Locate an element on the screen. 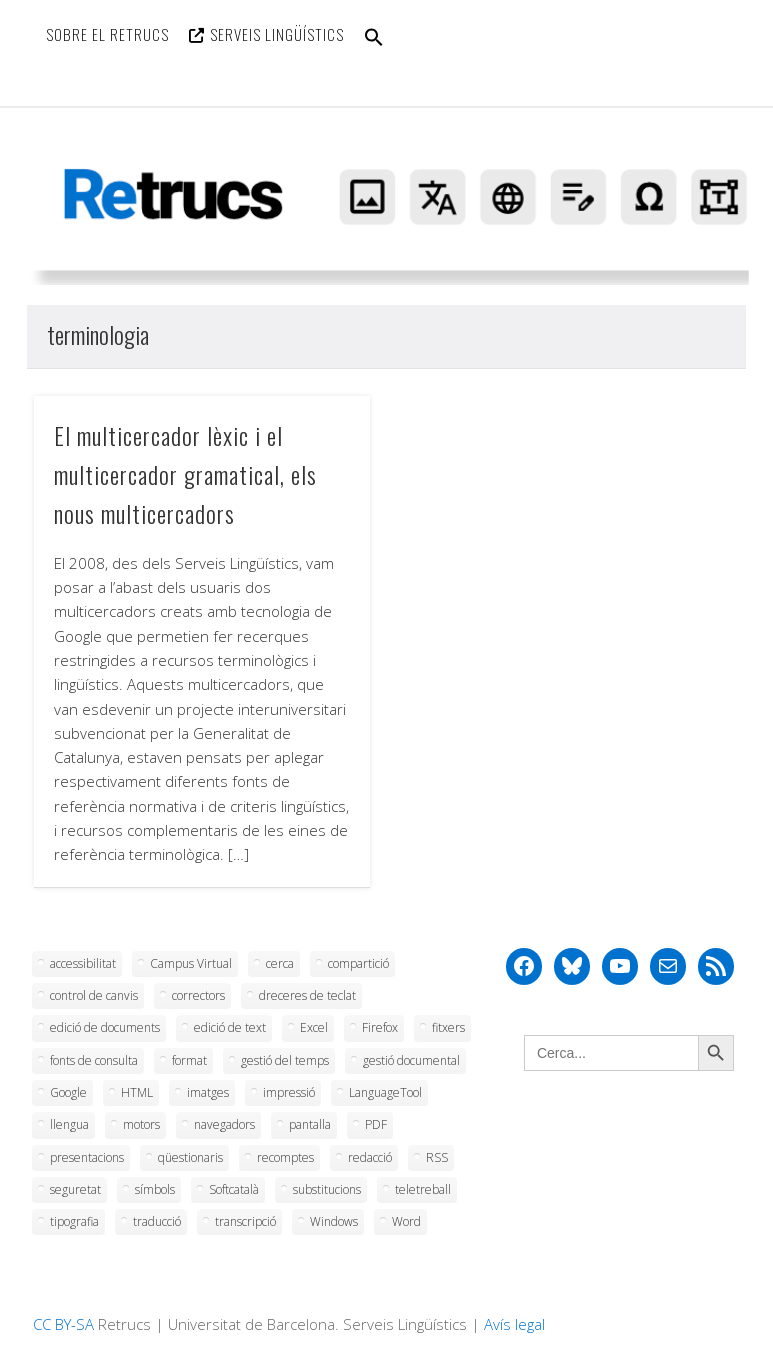 The width and height of the screenshot is (773, 1347). gestió documental is located at coordinates (411, 1060).